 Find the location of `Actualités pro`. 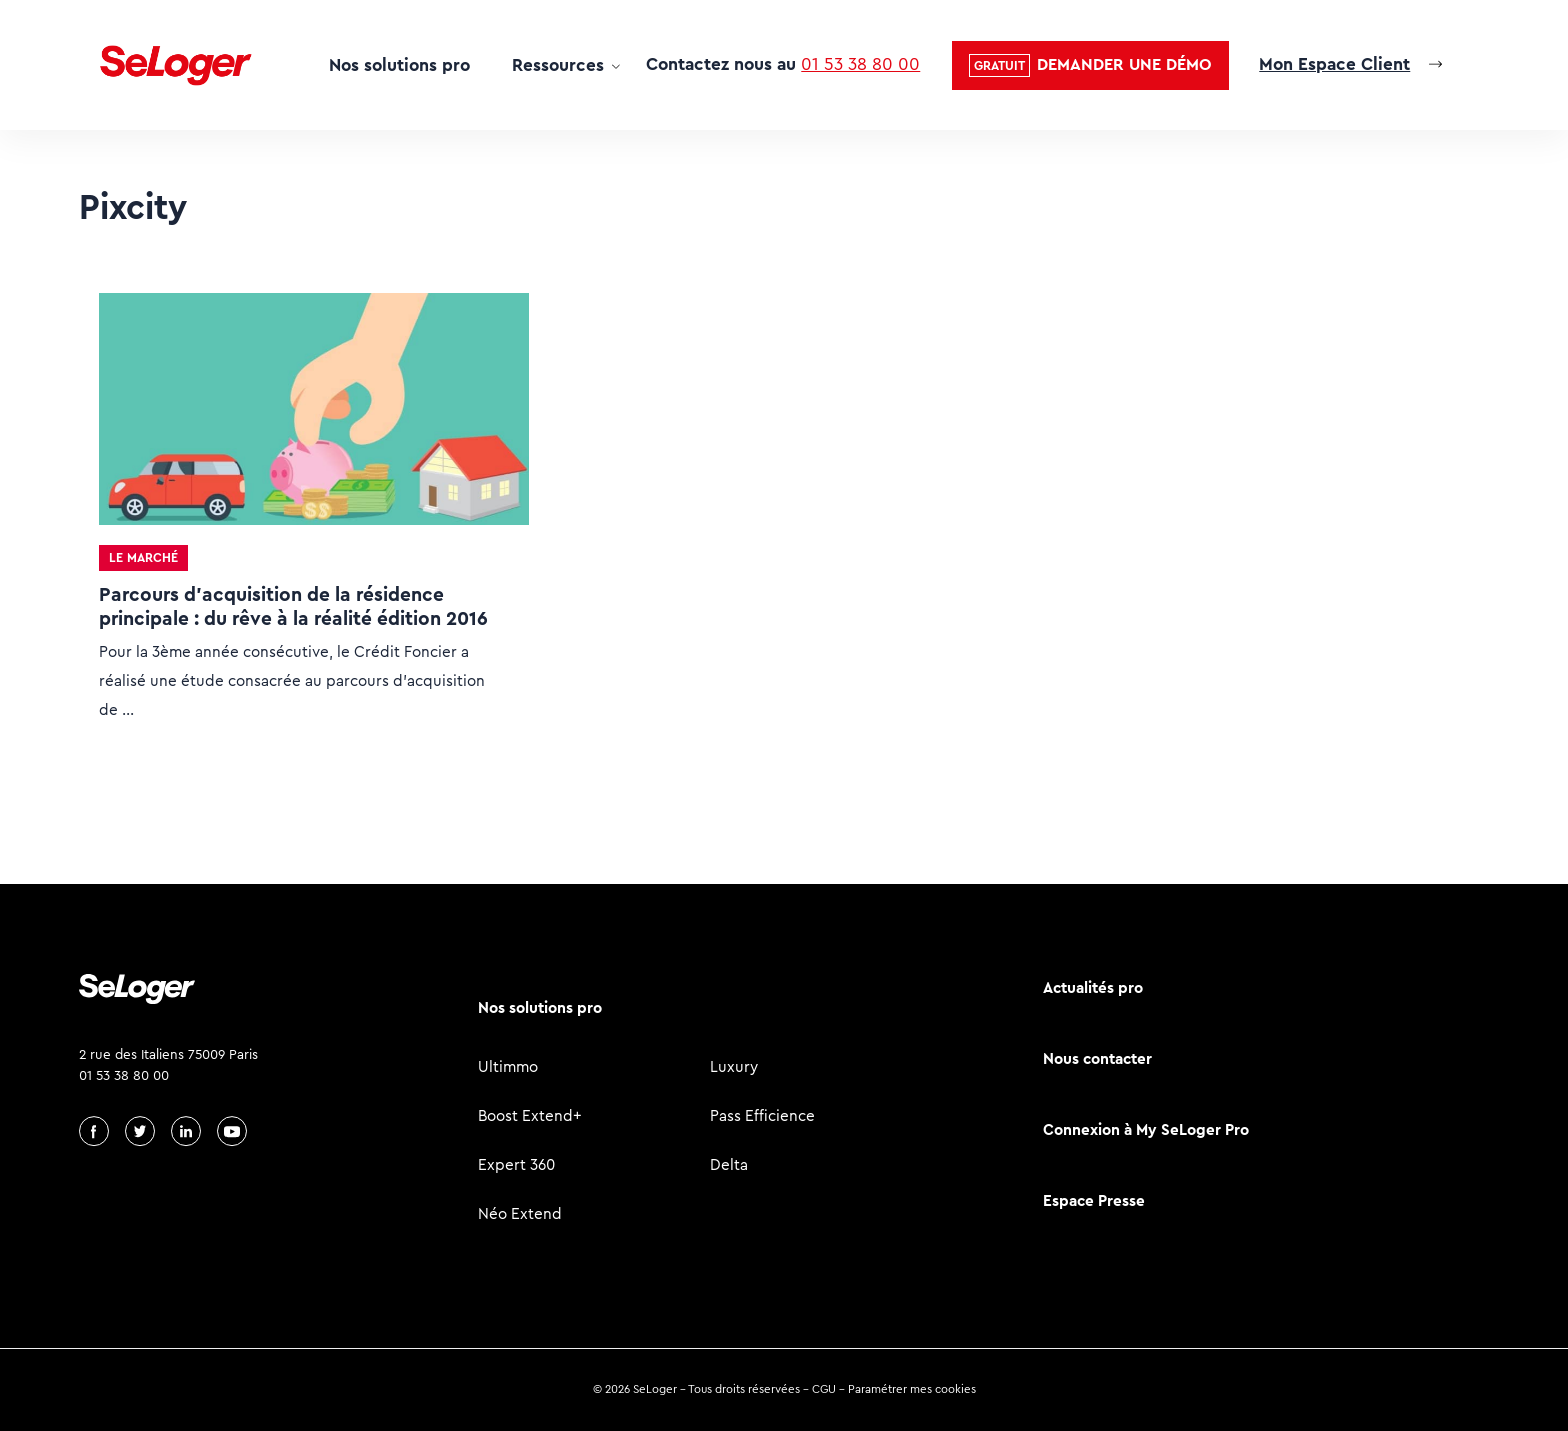

Actualités pro is located at coordinates (1093, 987).